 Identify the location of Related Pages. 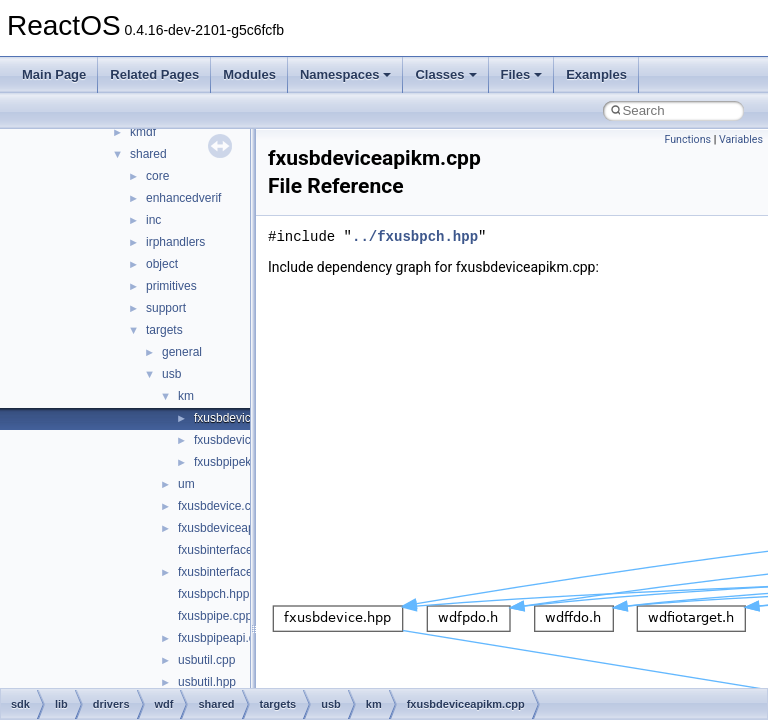
(154, 74).